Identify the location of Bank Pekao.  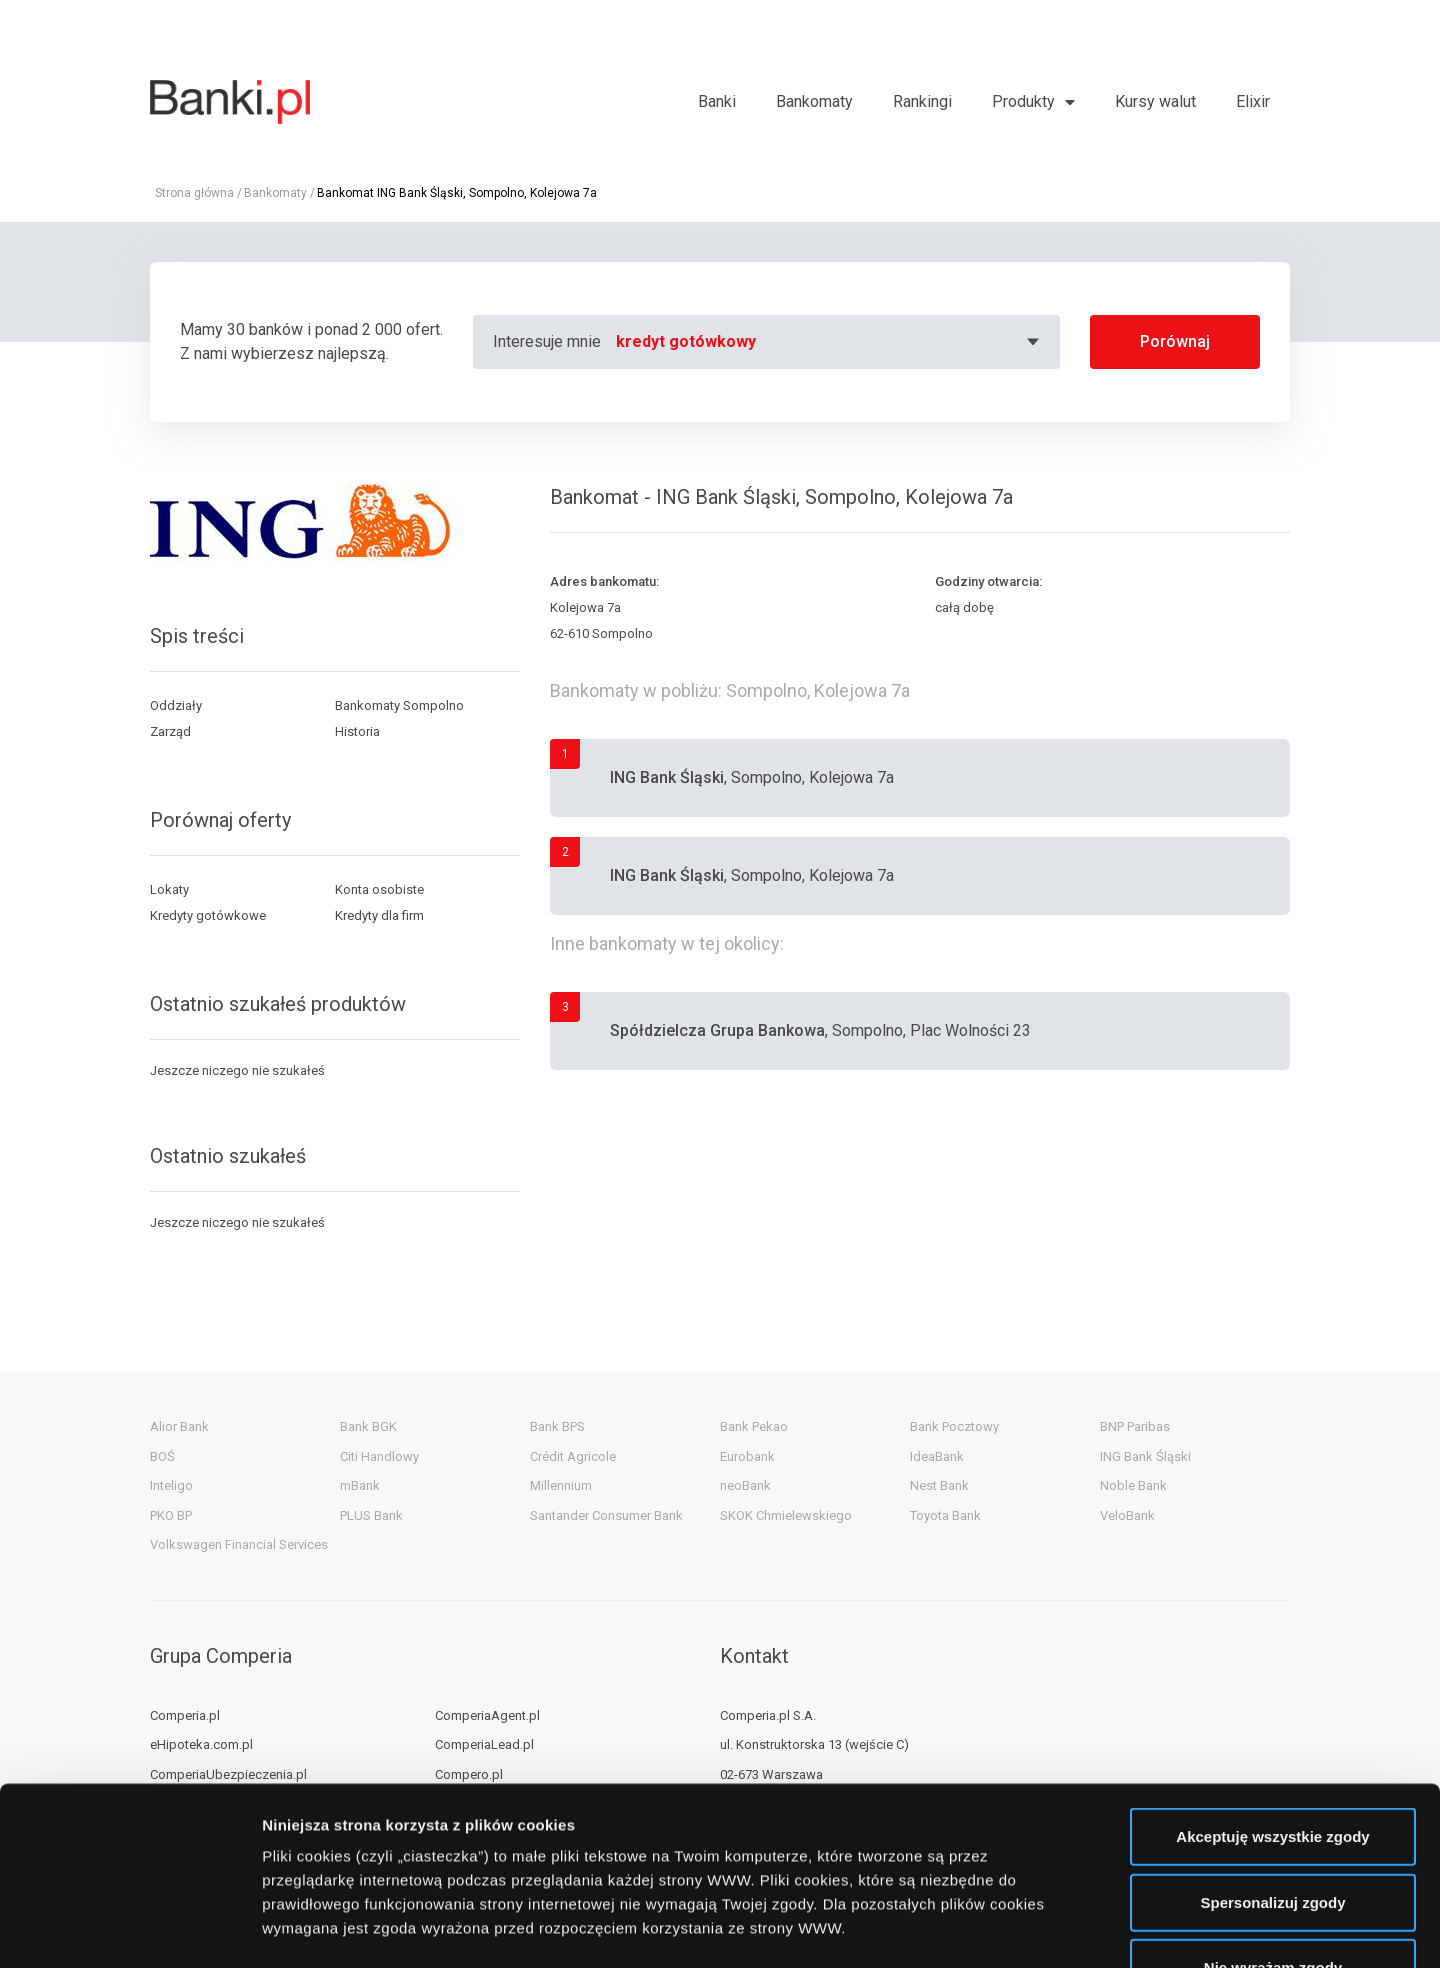
(754, 1426).